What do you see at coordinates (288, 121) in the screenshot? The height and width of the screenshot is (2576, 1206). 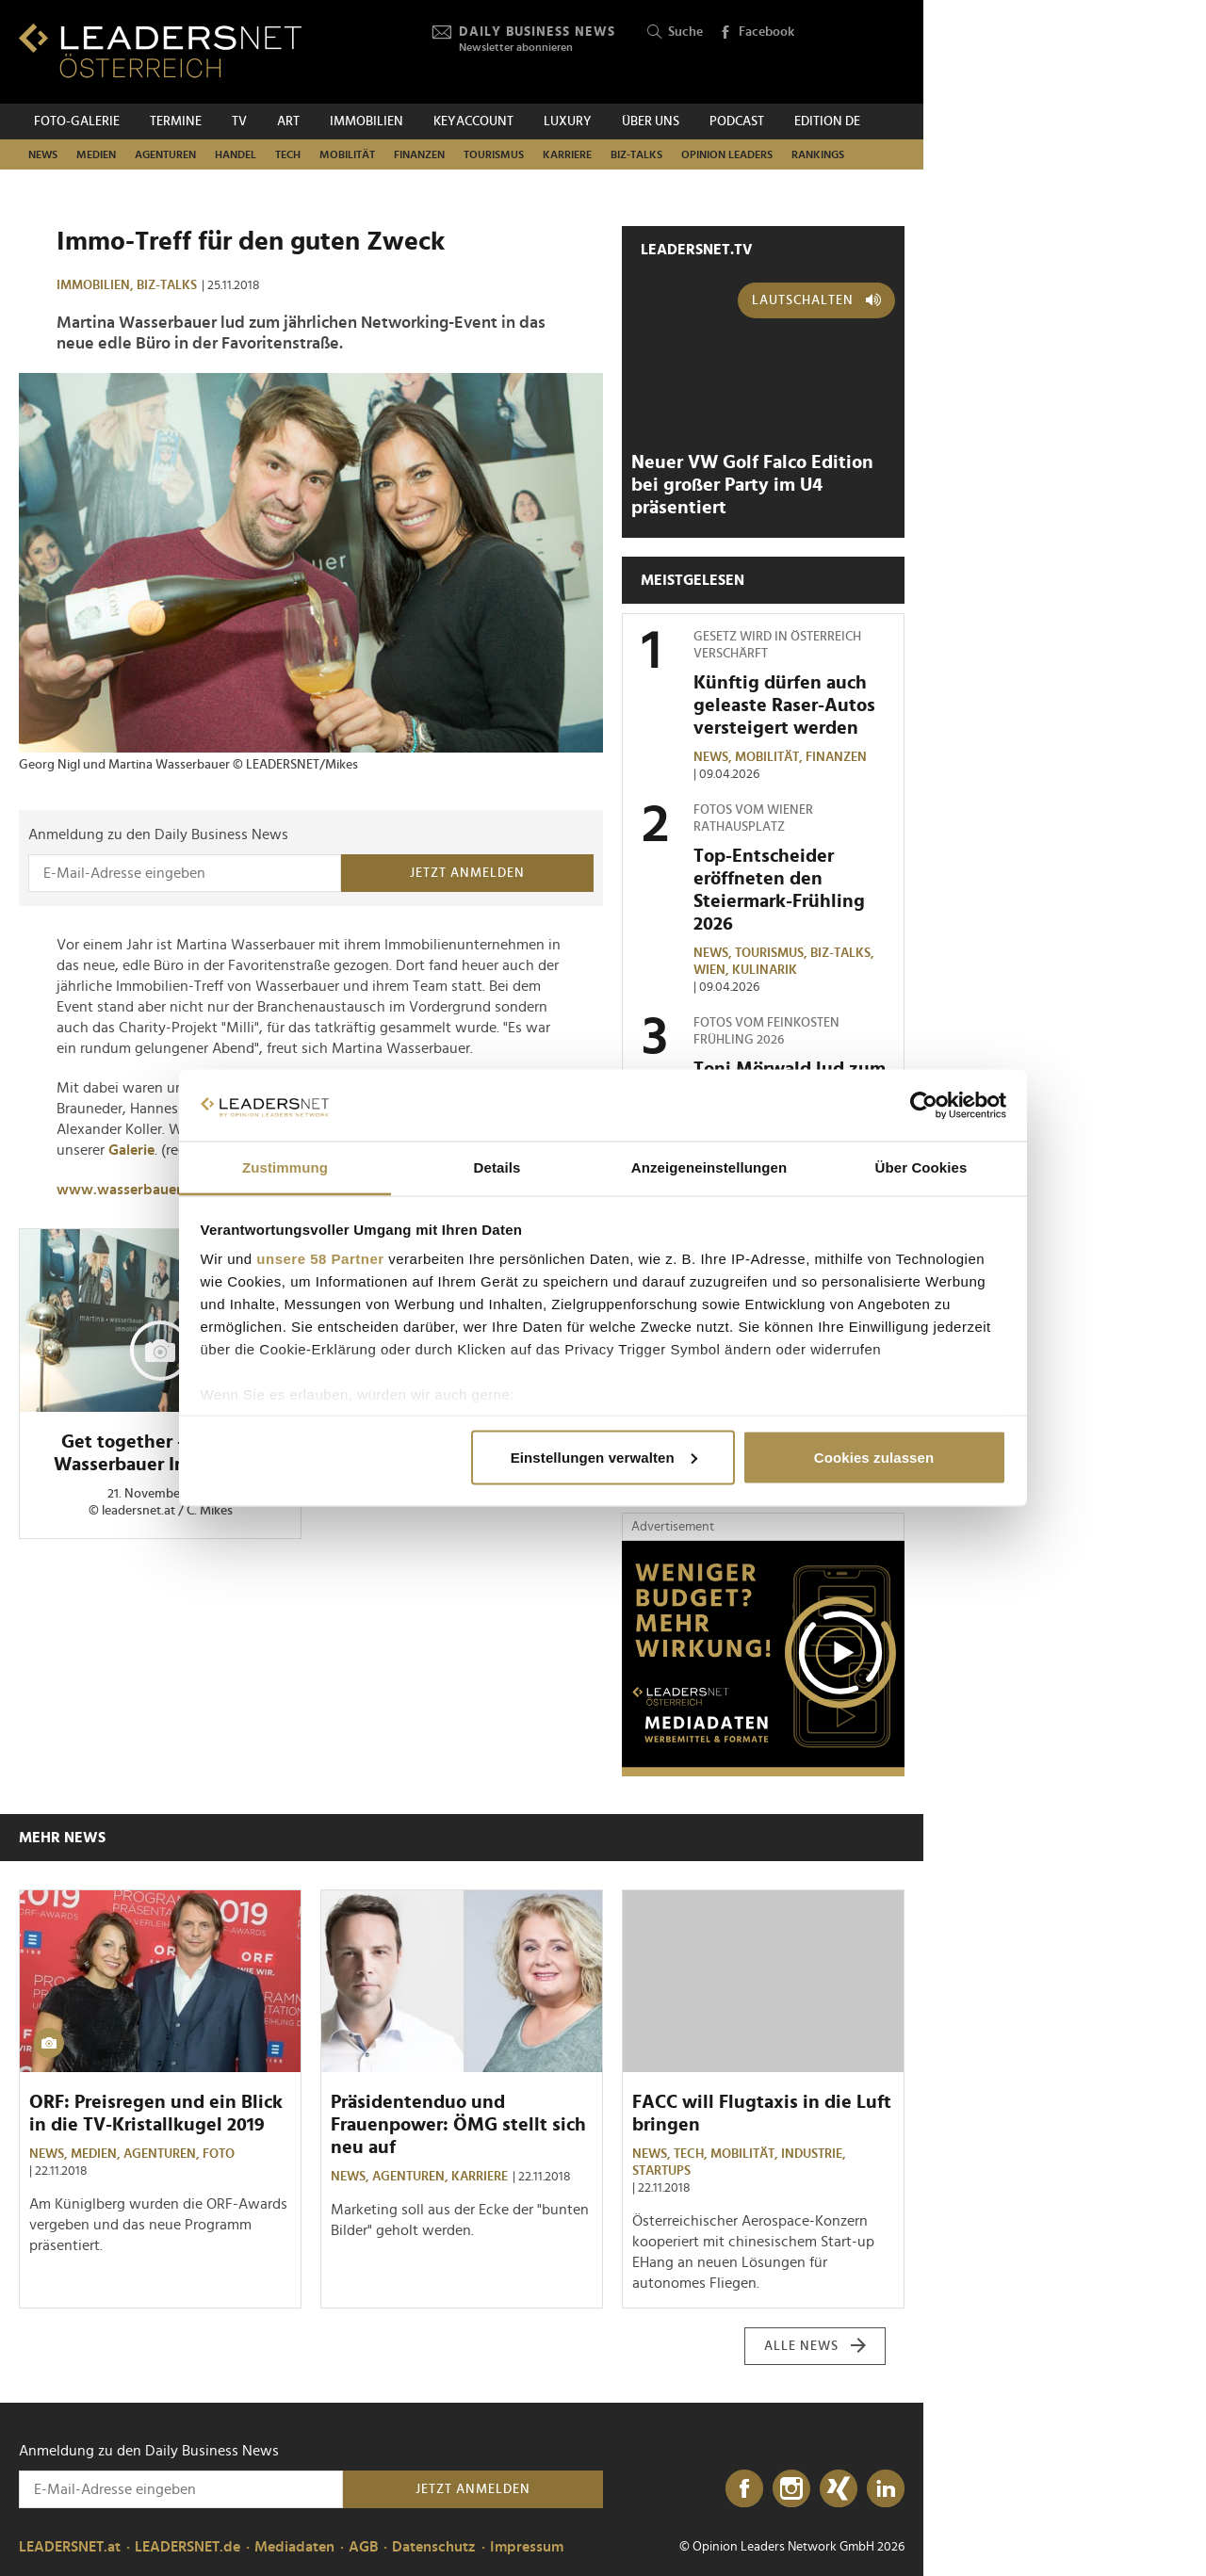 I see `ART` at bounding box center [288, 121].